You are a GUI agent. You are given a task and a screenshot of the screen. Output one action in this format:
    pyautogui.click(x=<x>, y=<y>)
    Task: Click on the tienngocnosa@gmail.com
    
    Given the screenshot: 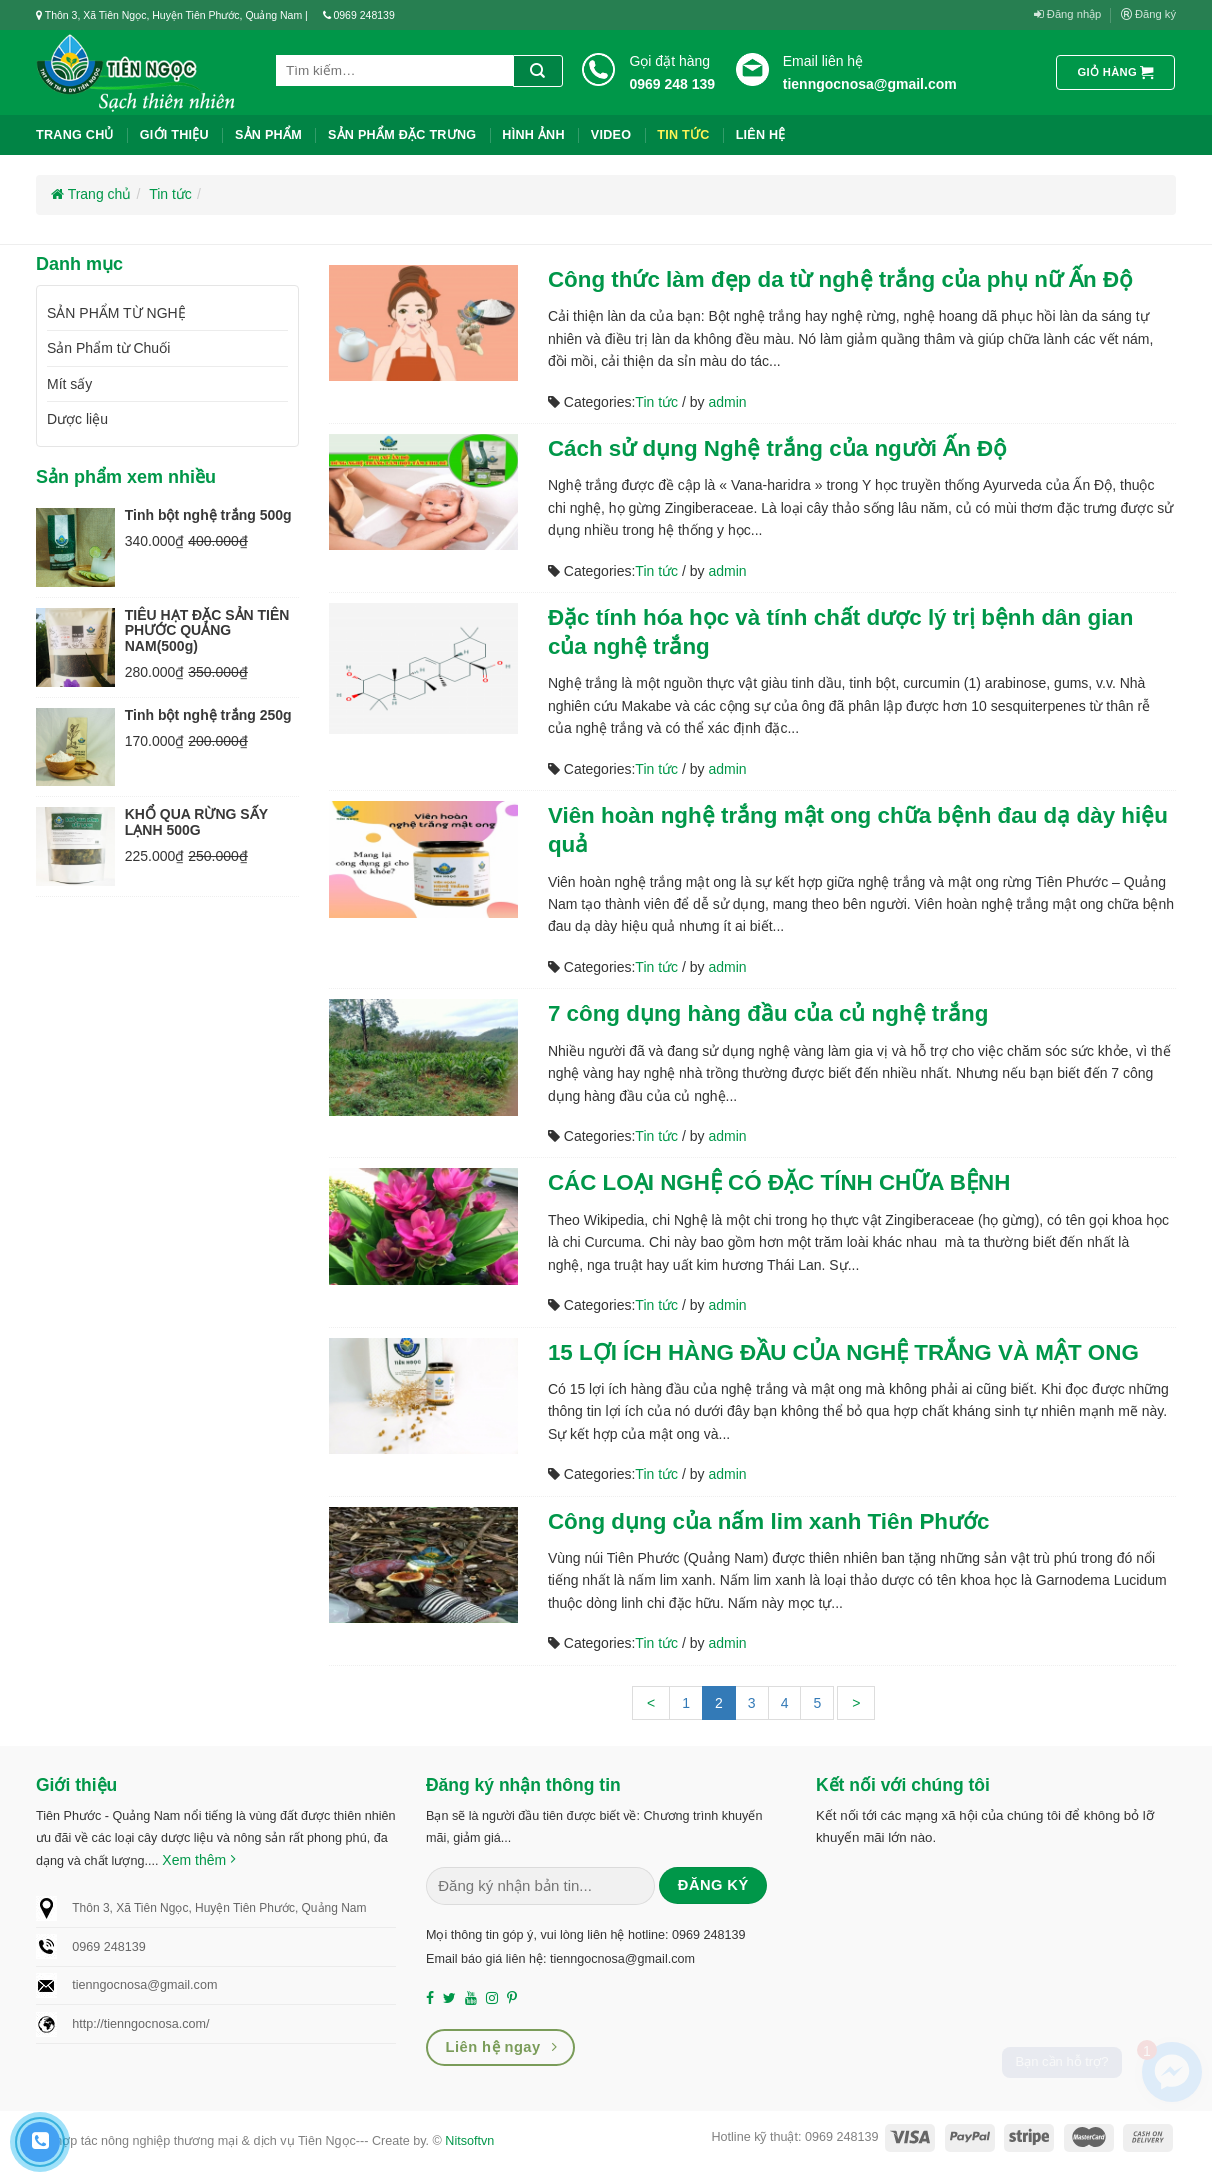 What is the action you would take?
    pyautogui.click(x=870, y=84)
    